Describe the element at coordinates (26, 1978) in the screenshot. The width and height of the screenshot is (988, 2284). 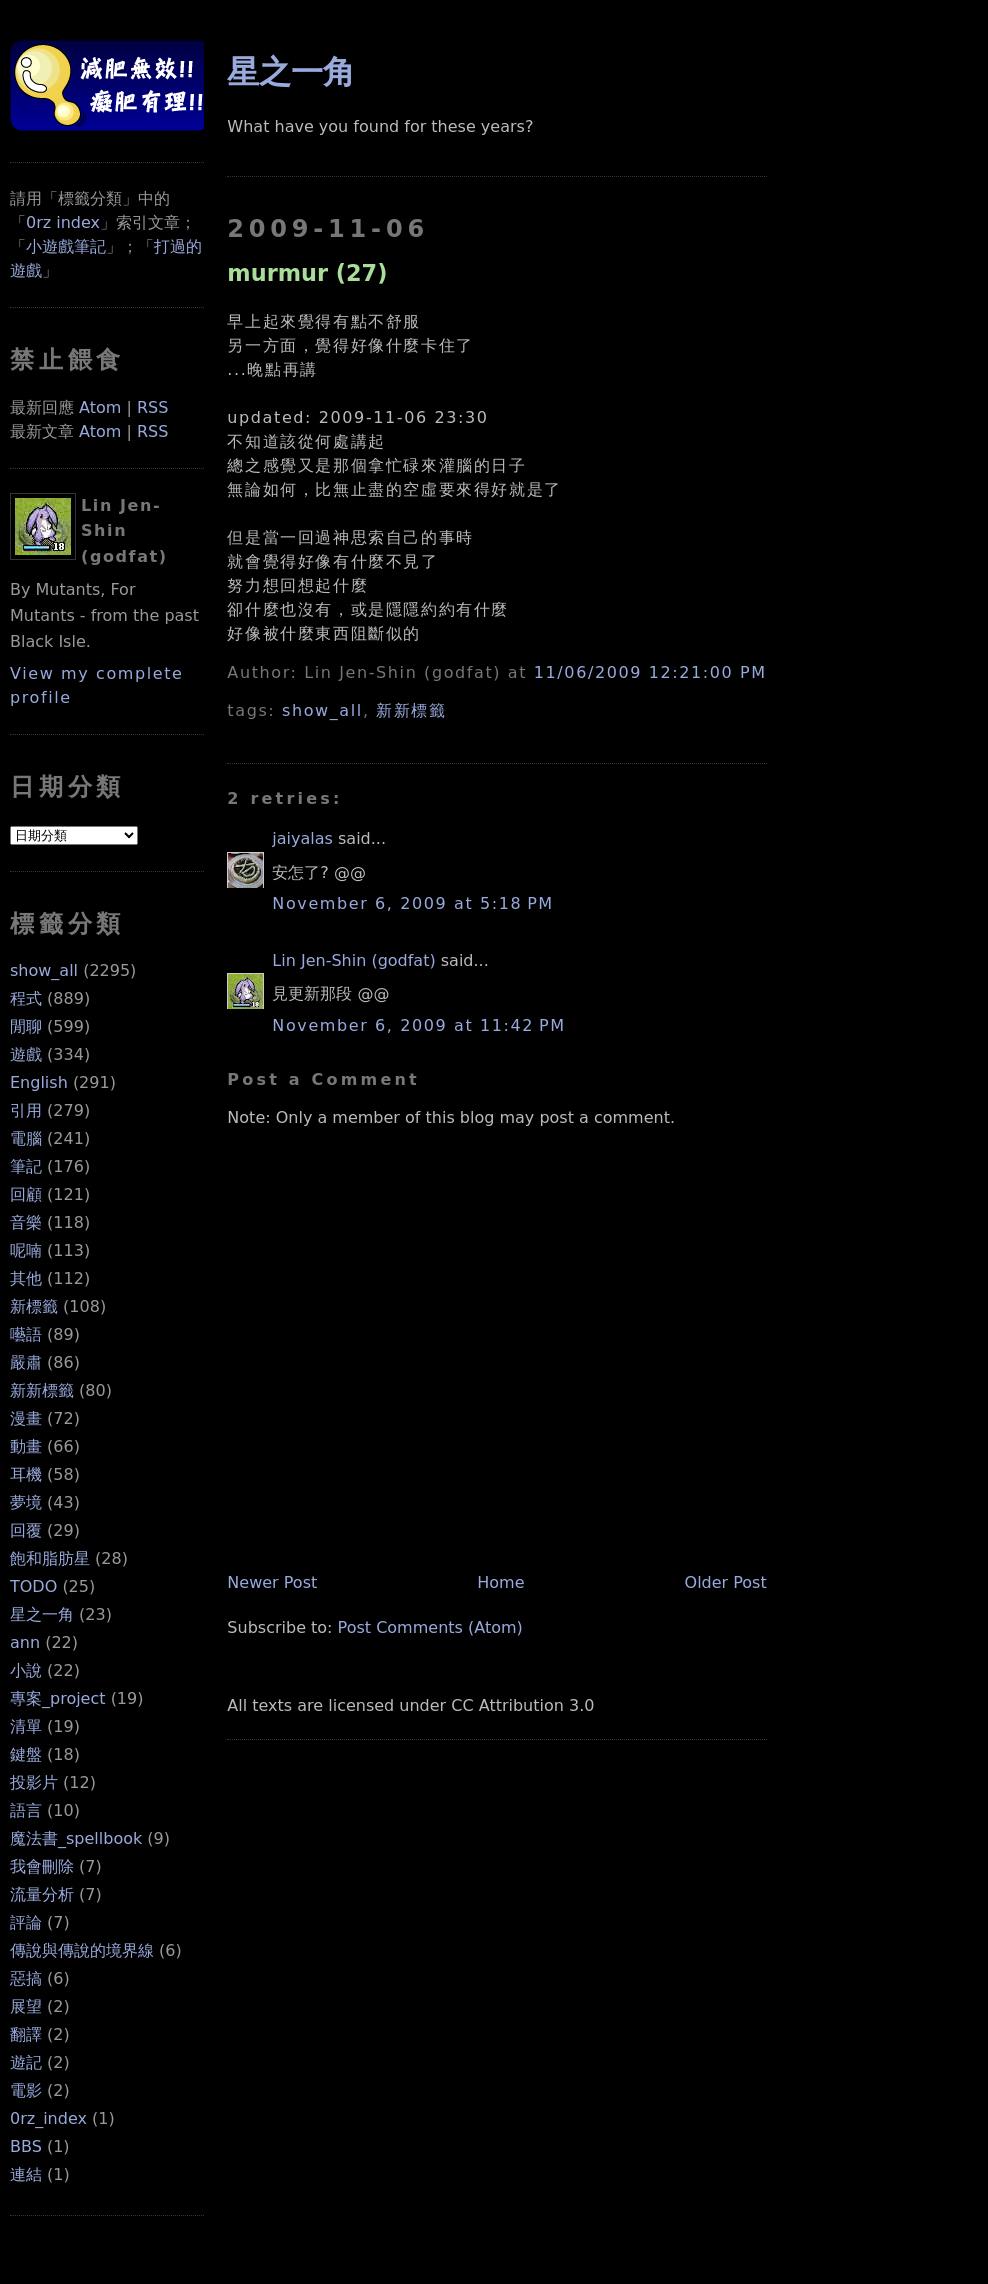
I see `惡搞` at that location.